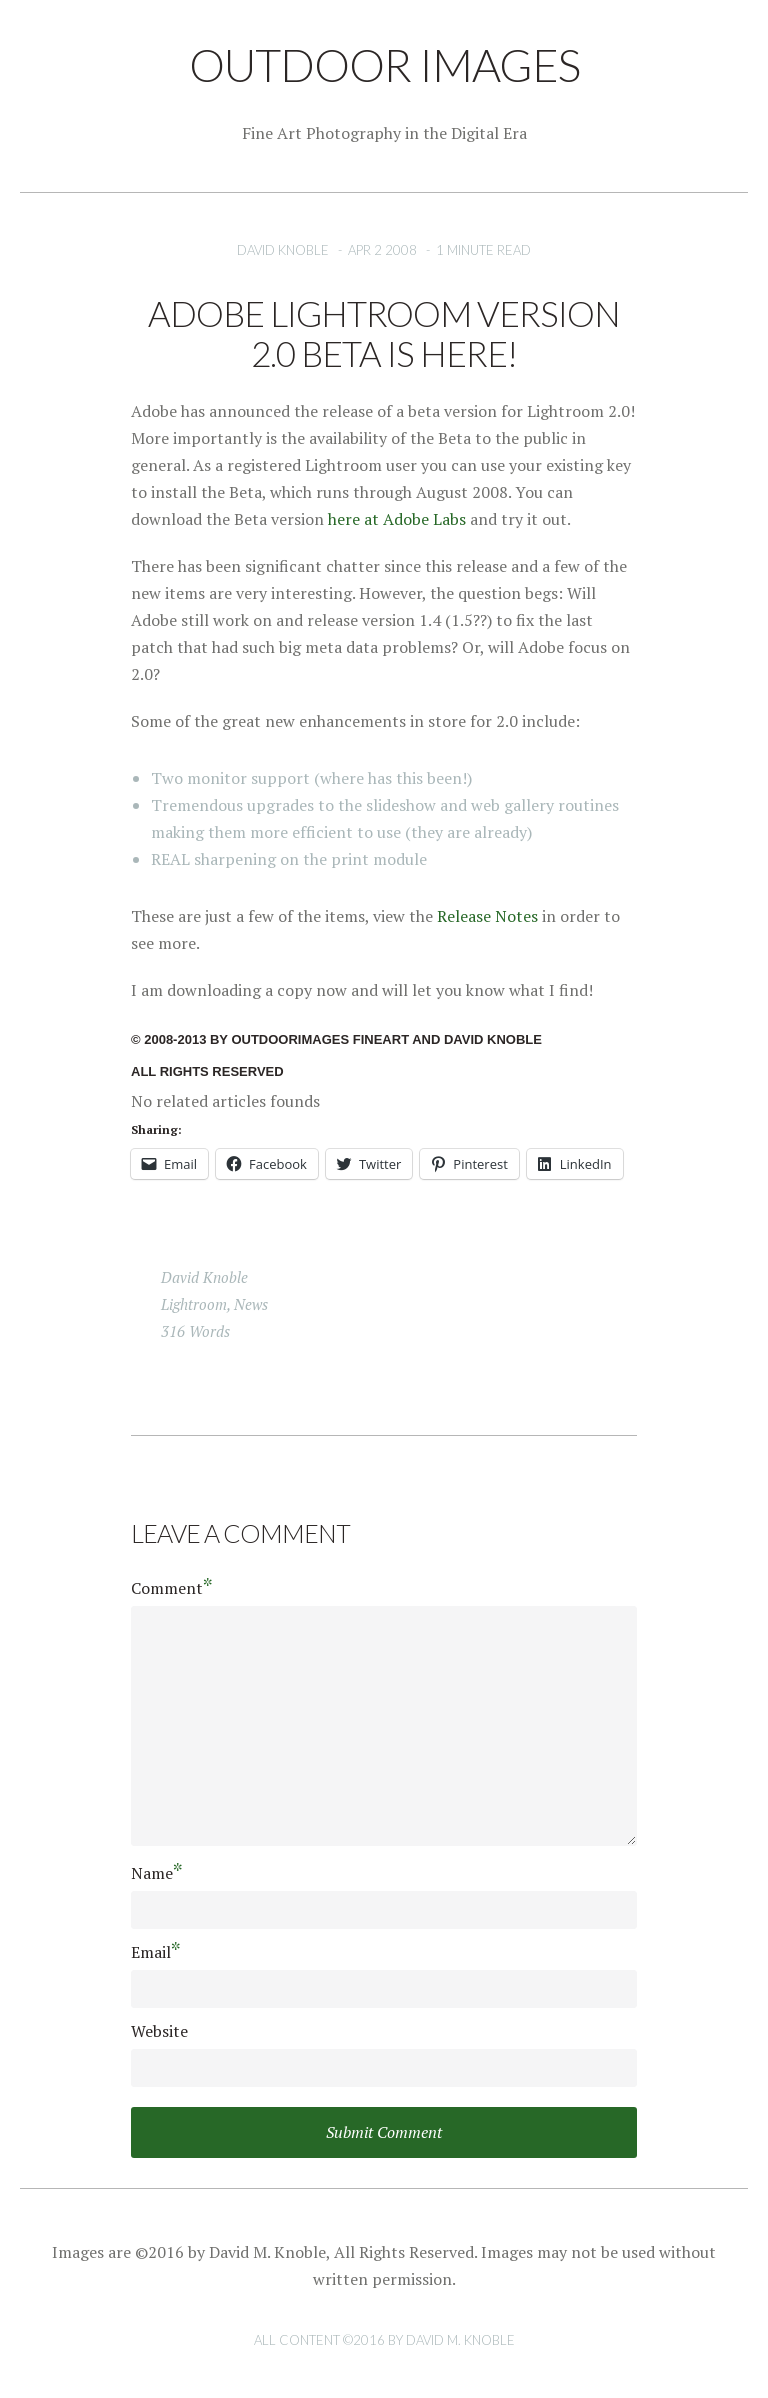 Image resolution: width=768 pixels, height=2398 pixels. I want to click on Website, so click(159, 2031).